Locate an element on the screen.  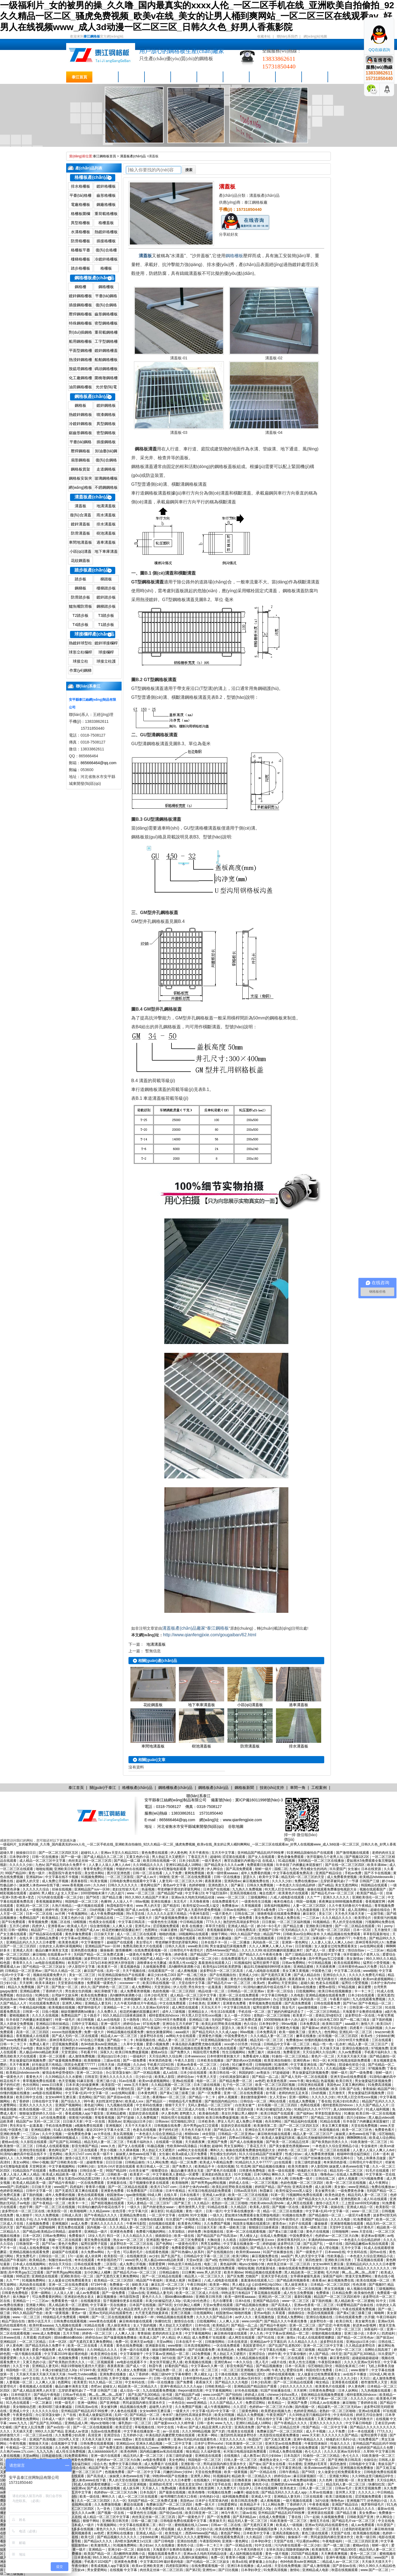
排水溝蓋板 is located at coordinates (106, 524).